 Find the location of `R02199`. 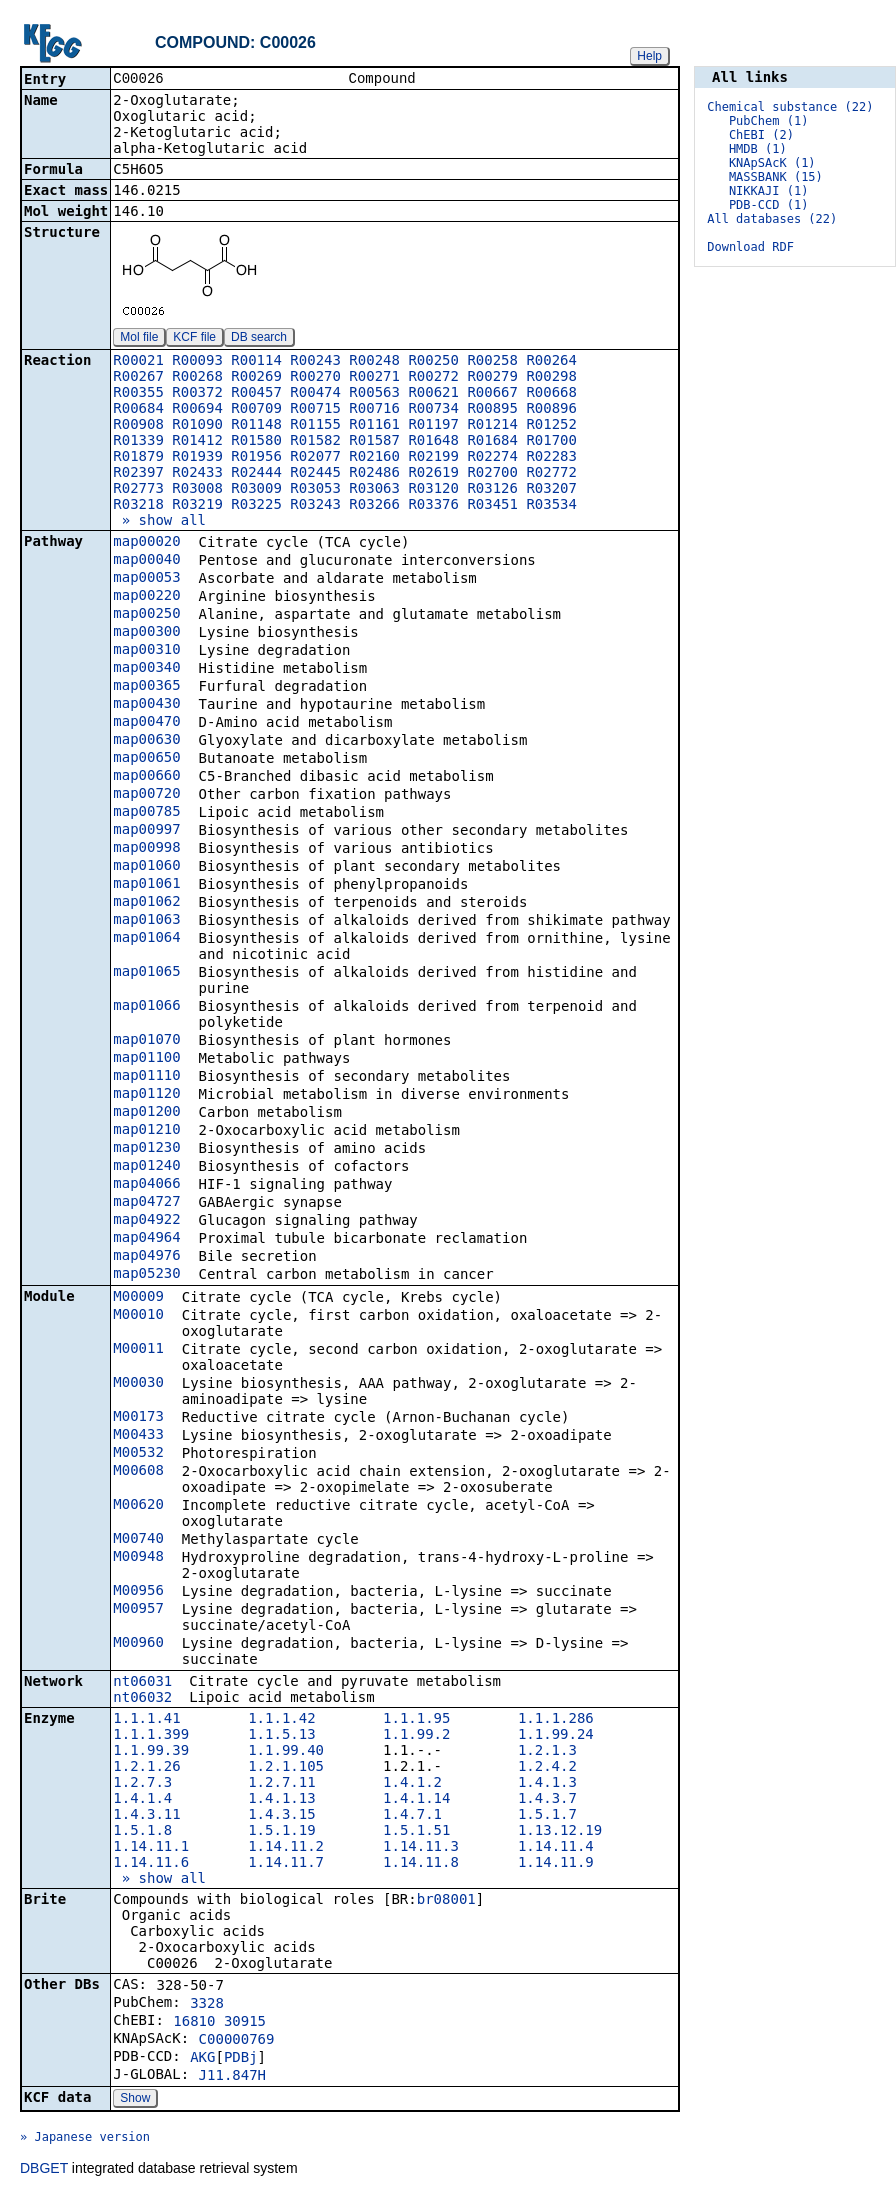

R02199 is located at coordinates (433, 458).